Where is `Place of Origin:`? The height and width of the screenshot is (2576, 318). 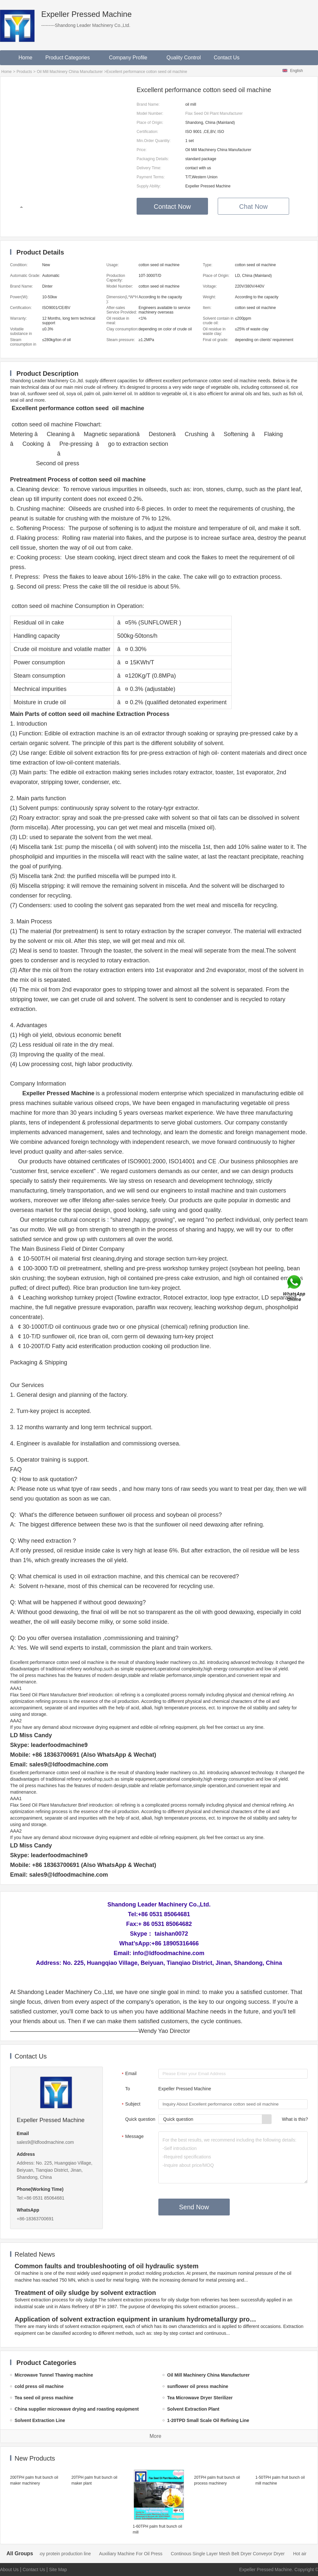
Place of Origin: is located at coordinates (150, 122).